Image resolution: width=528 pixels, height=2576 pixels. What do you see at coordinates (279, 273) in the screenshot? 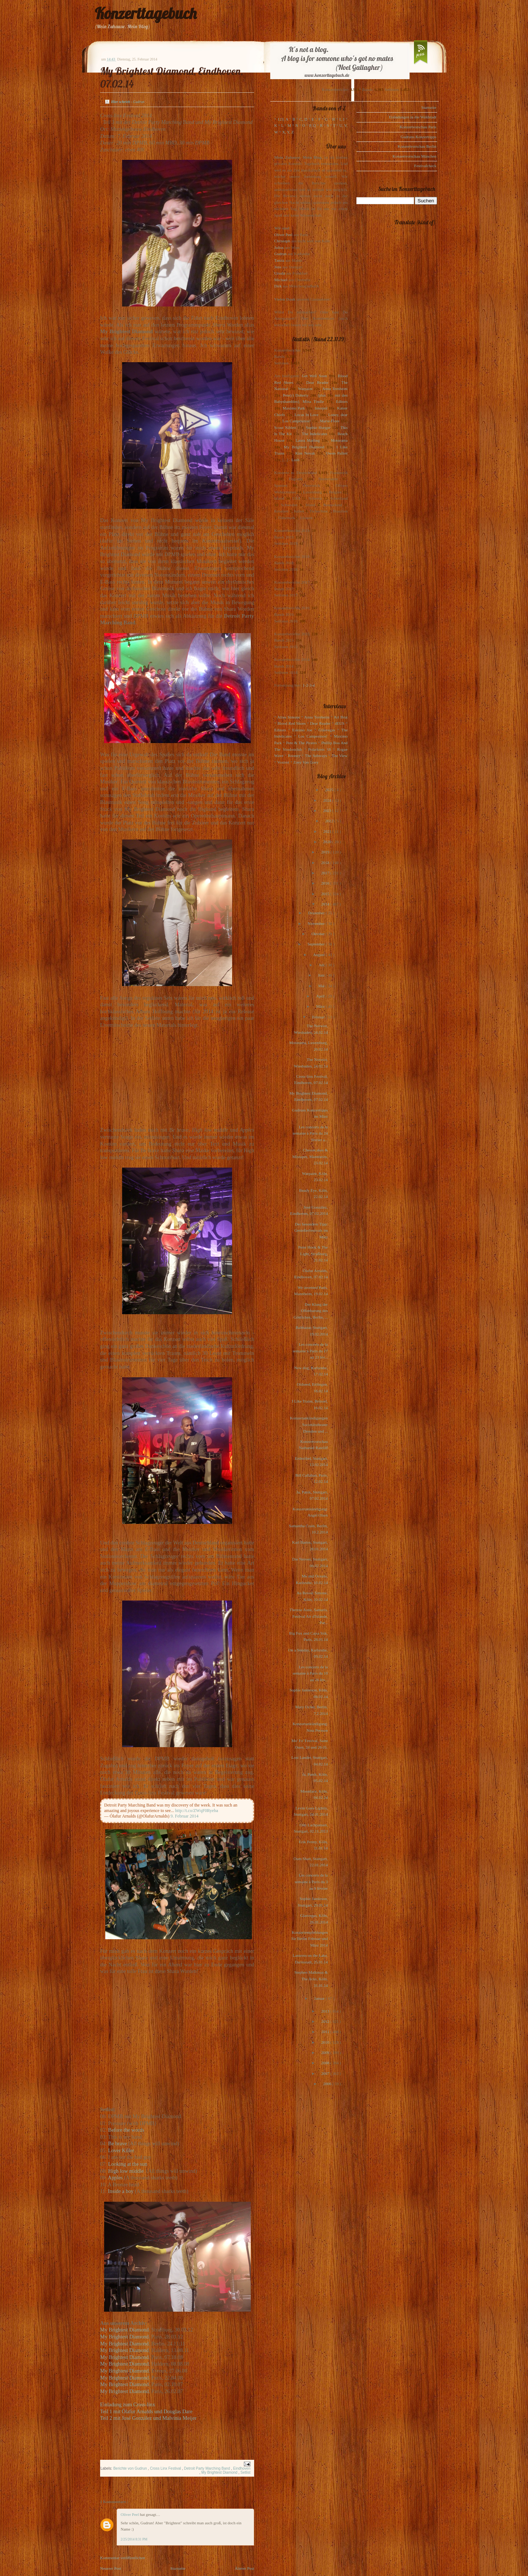
I see `Ursula` at bounding box center [279, 273].